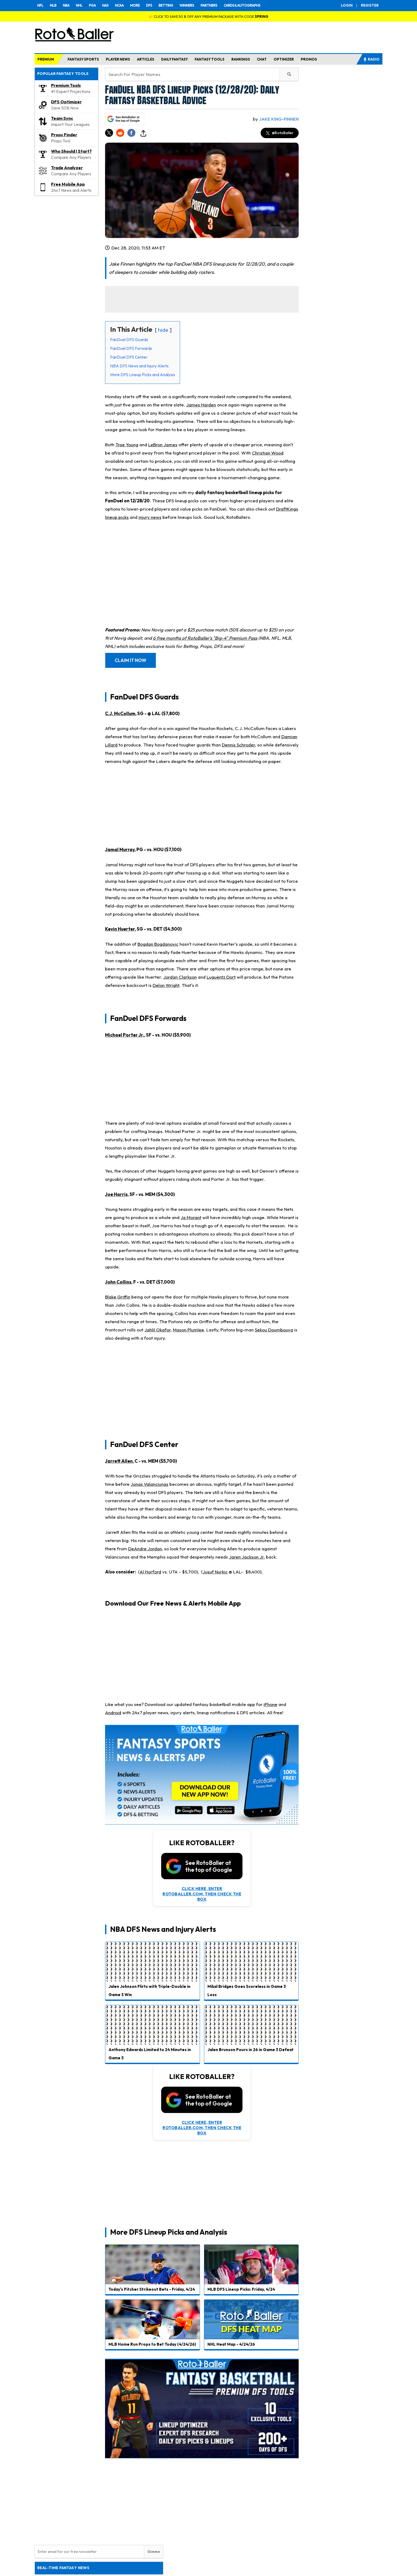  Describe the element at coordinates (79, 5) in the screenshot. I see `NHL` at that location.